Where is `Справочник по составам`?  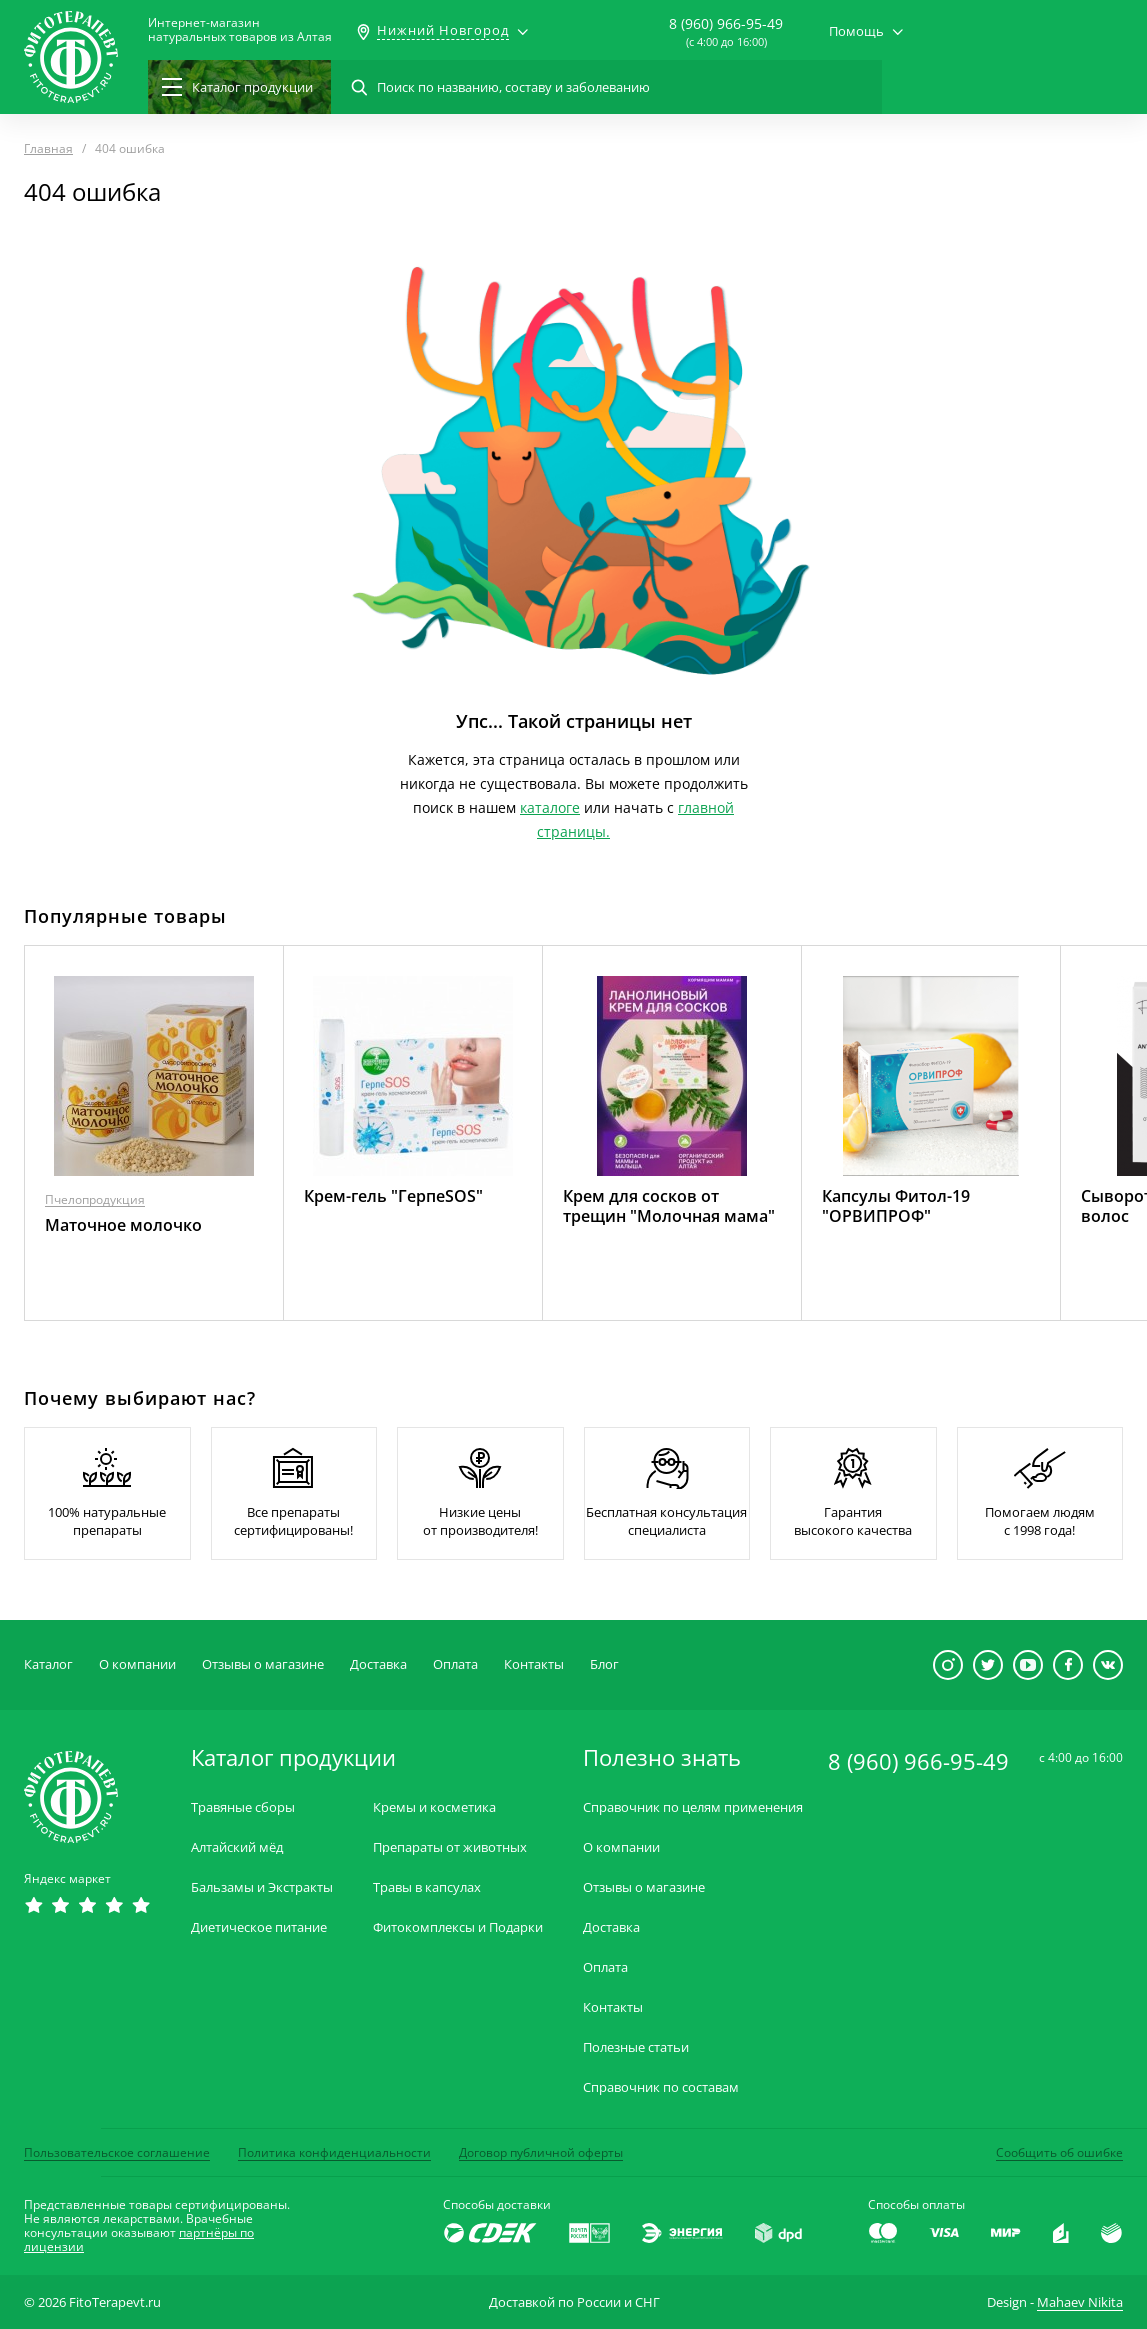
Справочник по составам is located at coordinates (661, 2087).